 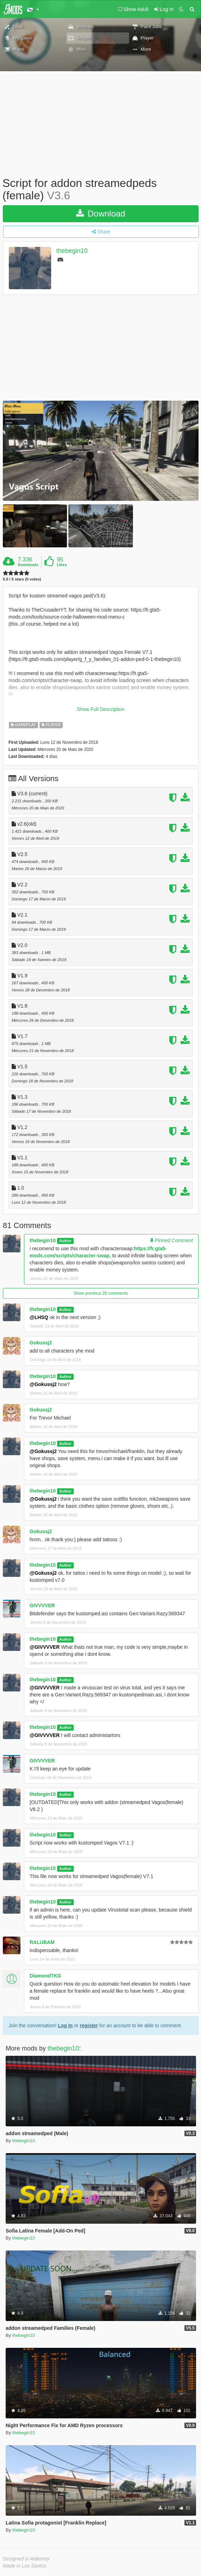 What do you see at coordinates (45, 1976) in the screenshot?
I see `DiamondTKG` at bounding box center [45, 1976].